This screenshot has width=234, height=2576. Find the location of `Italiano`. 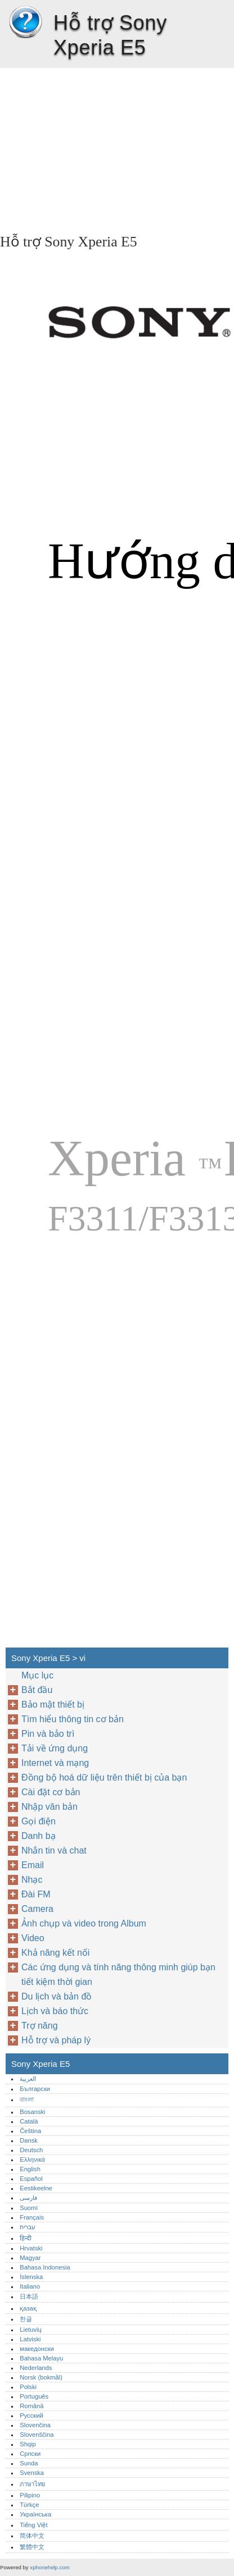

Italiano is located at coordinates (30, 2286).